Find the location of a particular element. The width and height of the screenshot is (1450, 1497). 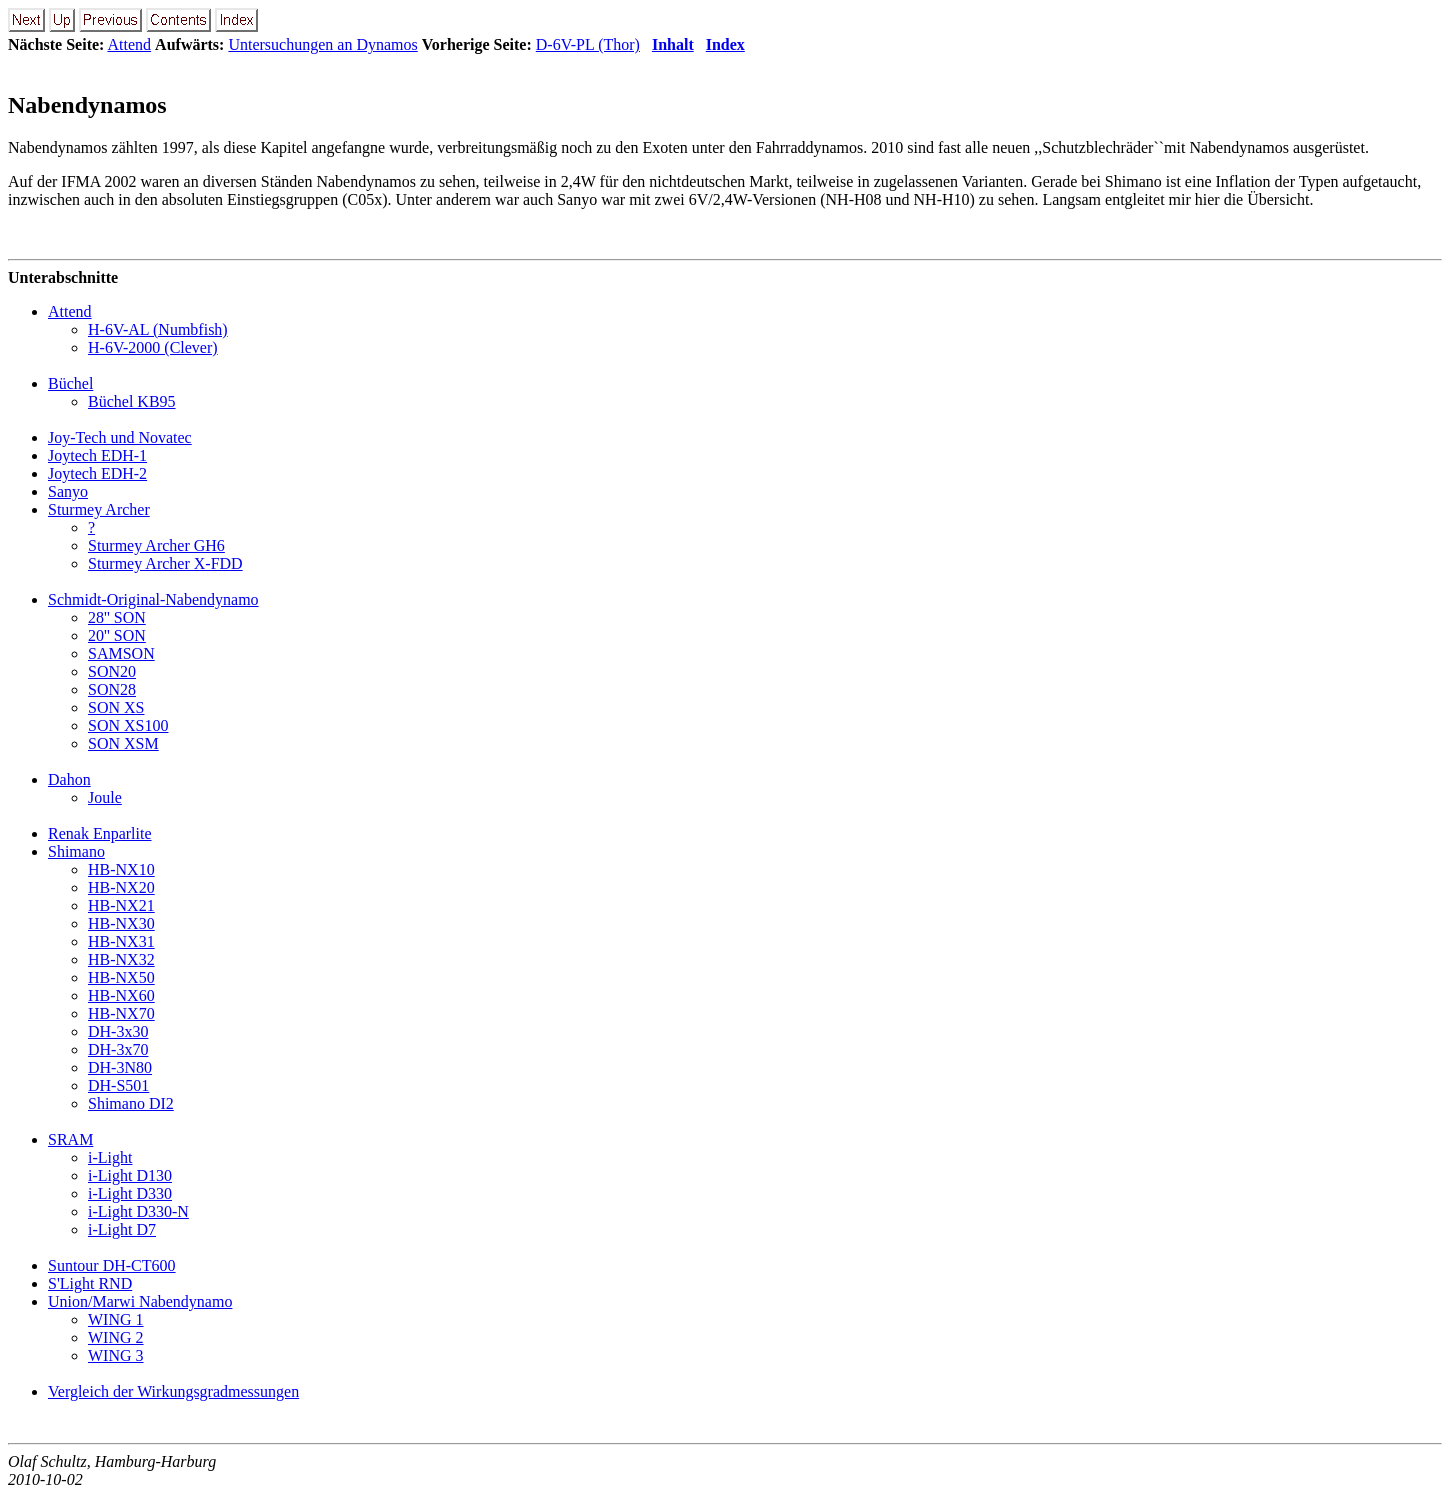

Büchel is located at coordinates (70, 383).